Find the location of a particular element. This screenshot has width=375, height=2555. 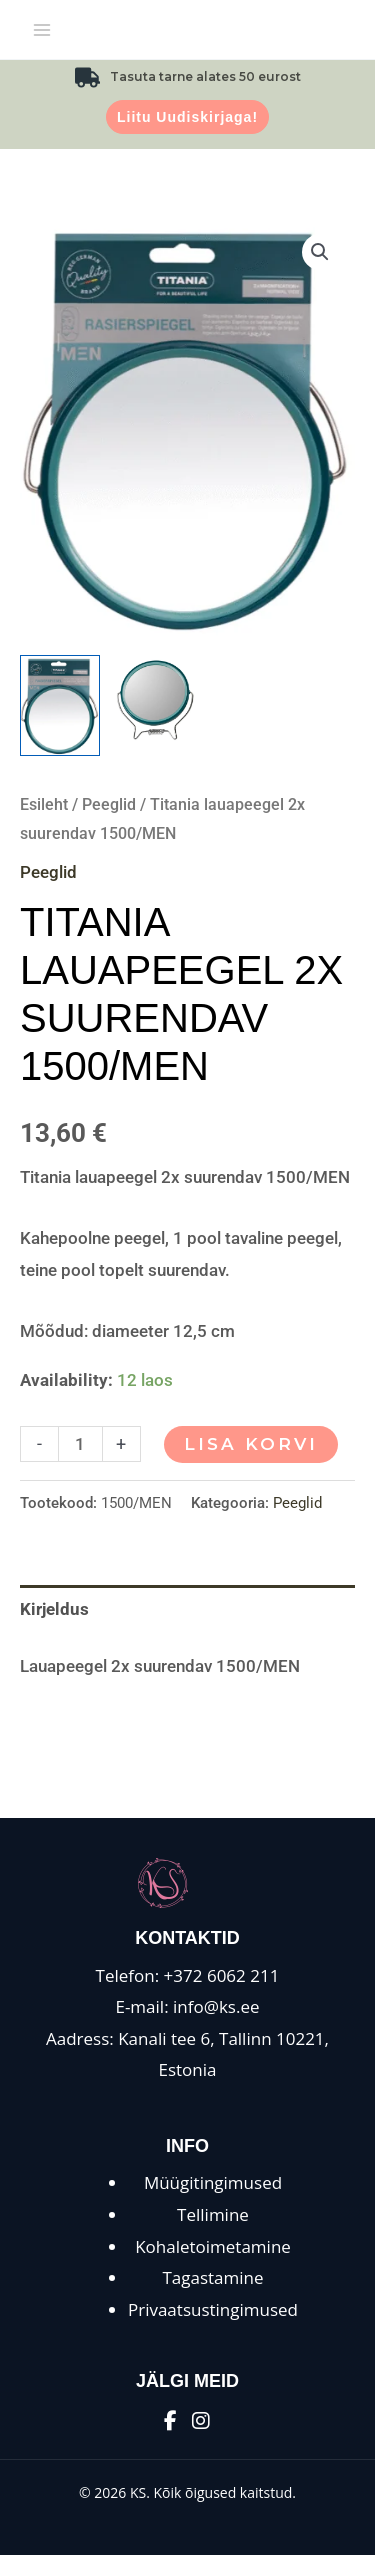

Tellimine is located at coordinates (213, 2214).